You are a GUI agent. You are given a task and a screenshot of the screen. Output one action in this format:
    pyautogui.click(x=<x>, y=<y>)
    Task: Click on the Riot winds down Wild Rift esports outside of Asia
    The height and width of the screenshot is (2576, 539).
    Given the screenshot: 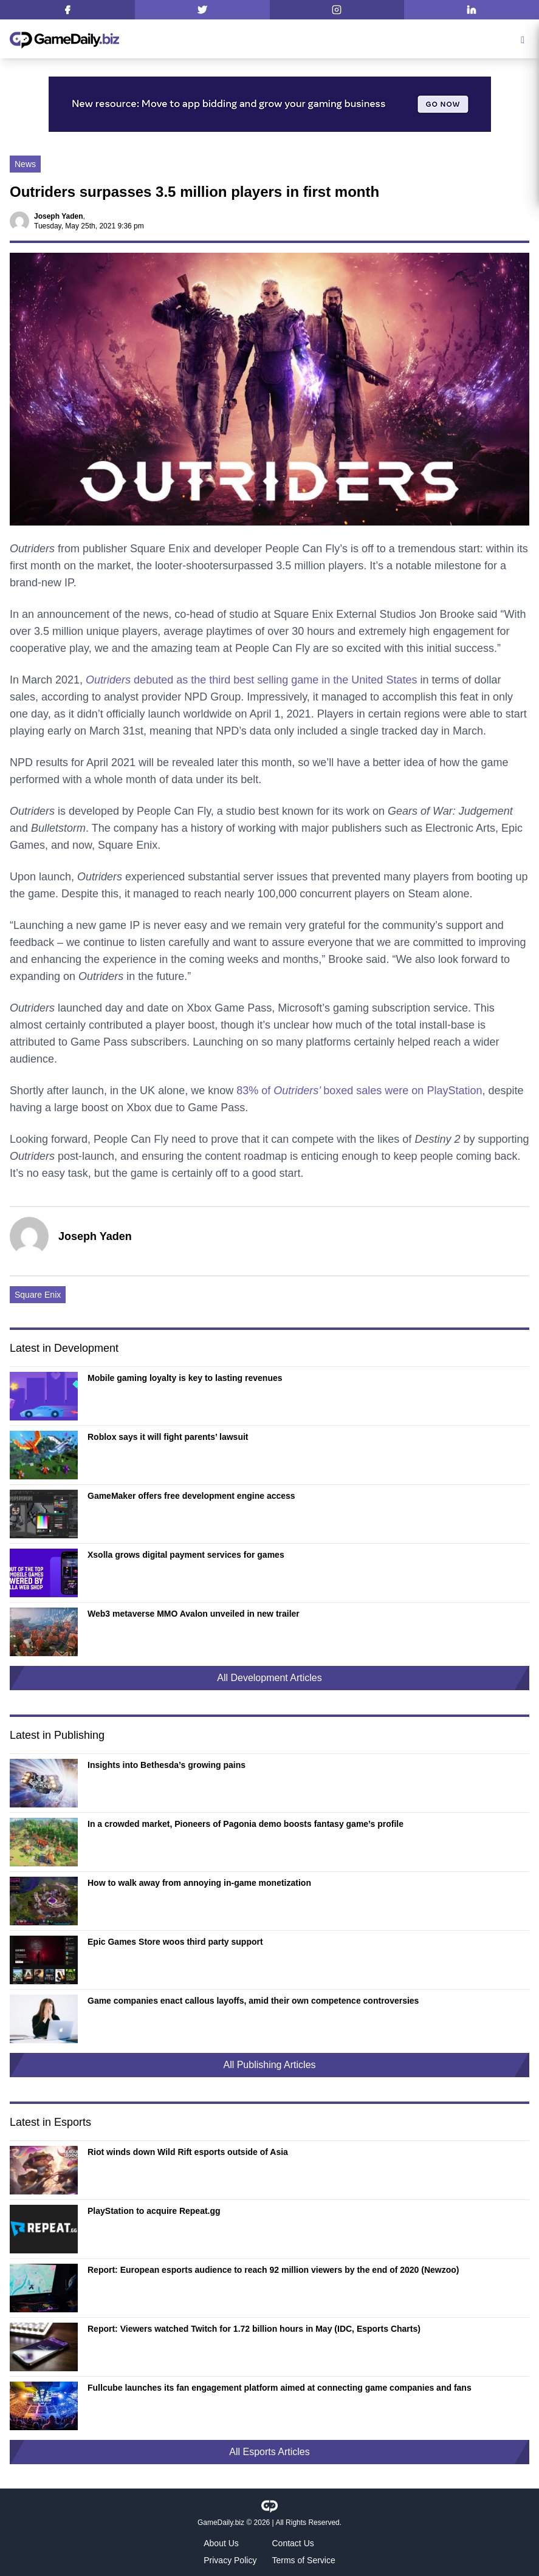 What is the action you would take?
    pyautogui.click(x=188, y=2152)
    